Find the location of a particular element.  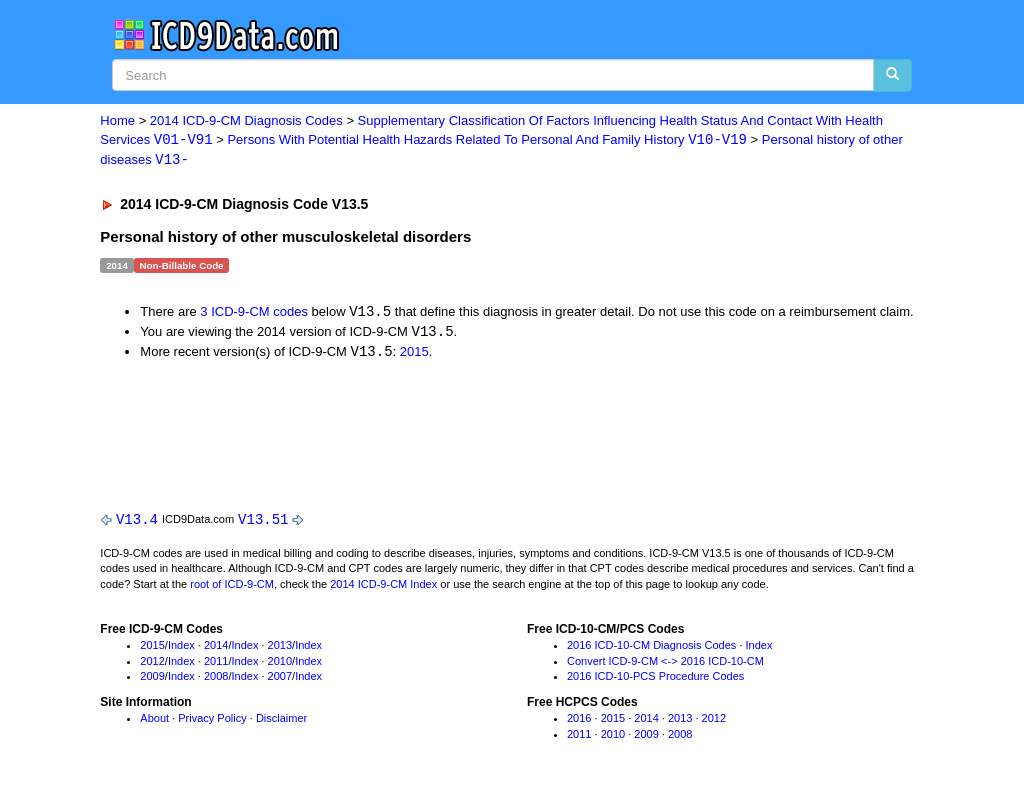

2014 is located at coordinates (216, 648).